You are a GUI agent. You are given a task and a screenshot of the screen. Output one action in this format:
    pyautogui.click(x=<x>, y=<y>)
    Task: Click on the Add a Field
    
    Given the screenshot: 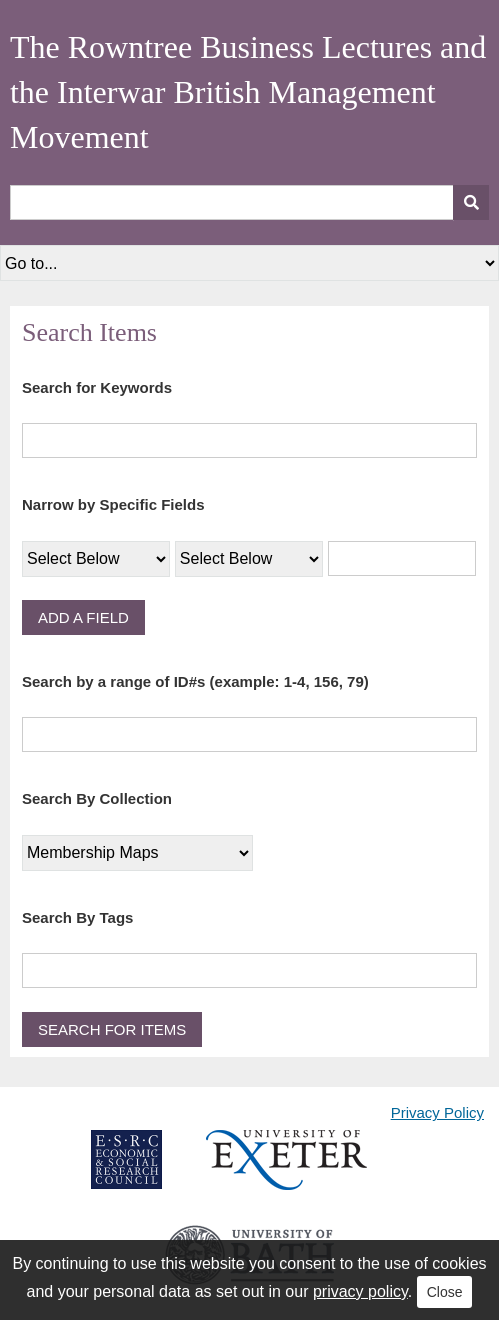 What is the action you would take?
    pyautogui.click(x=83, y=617)
    